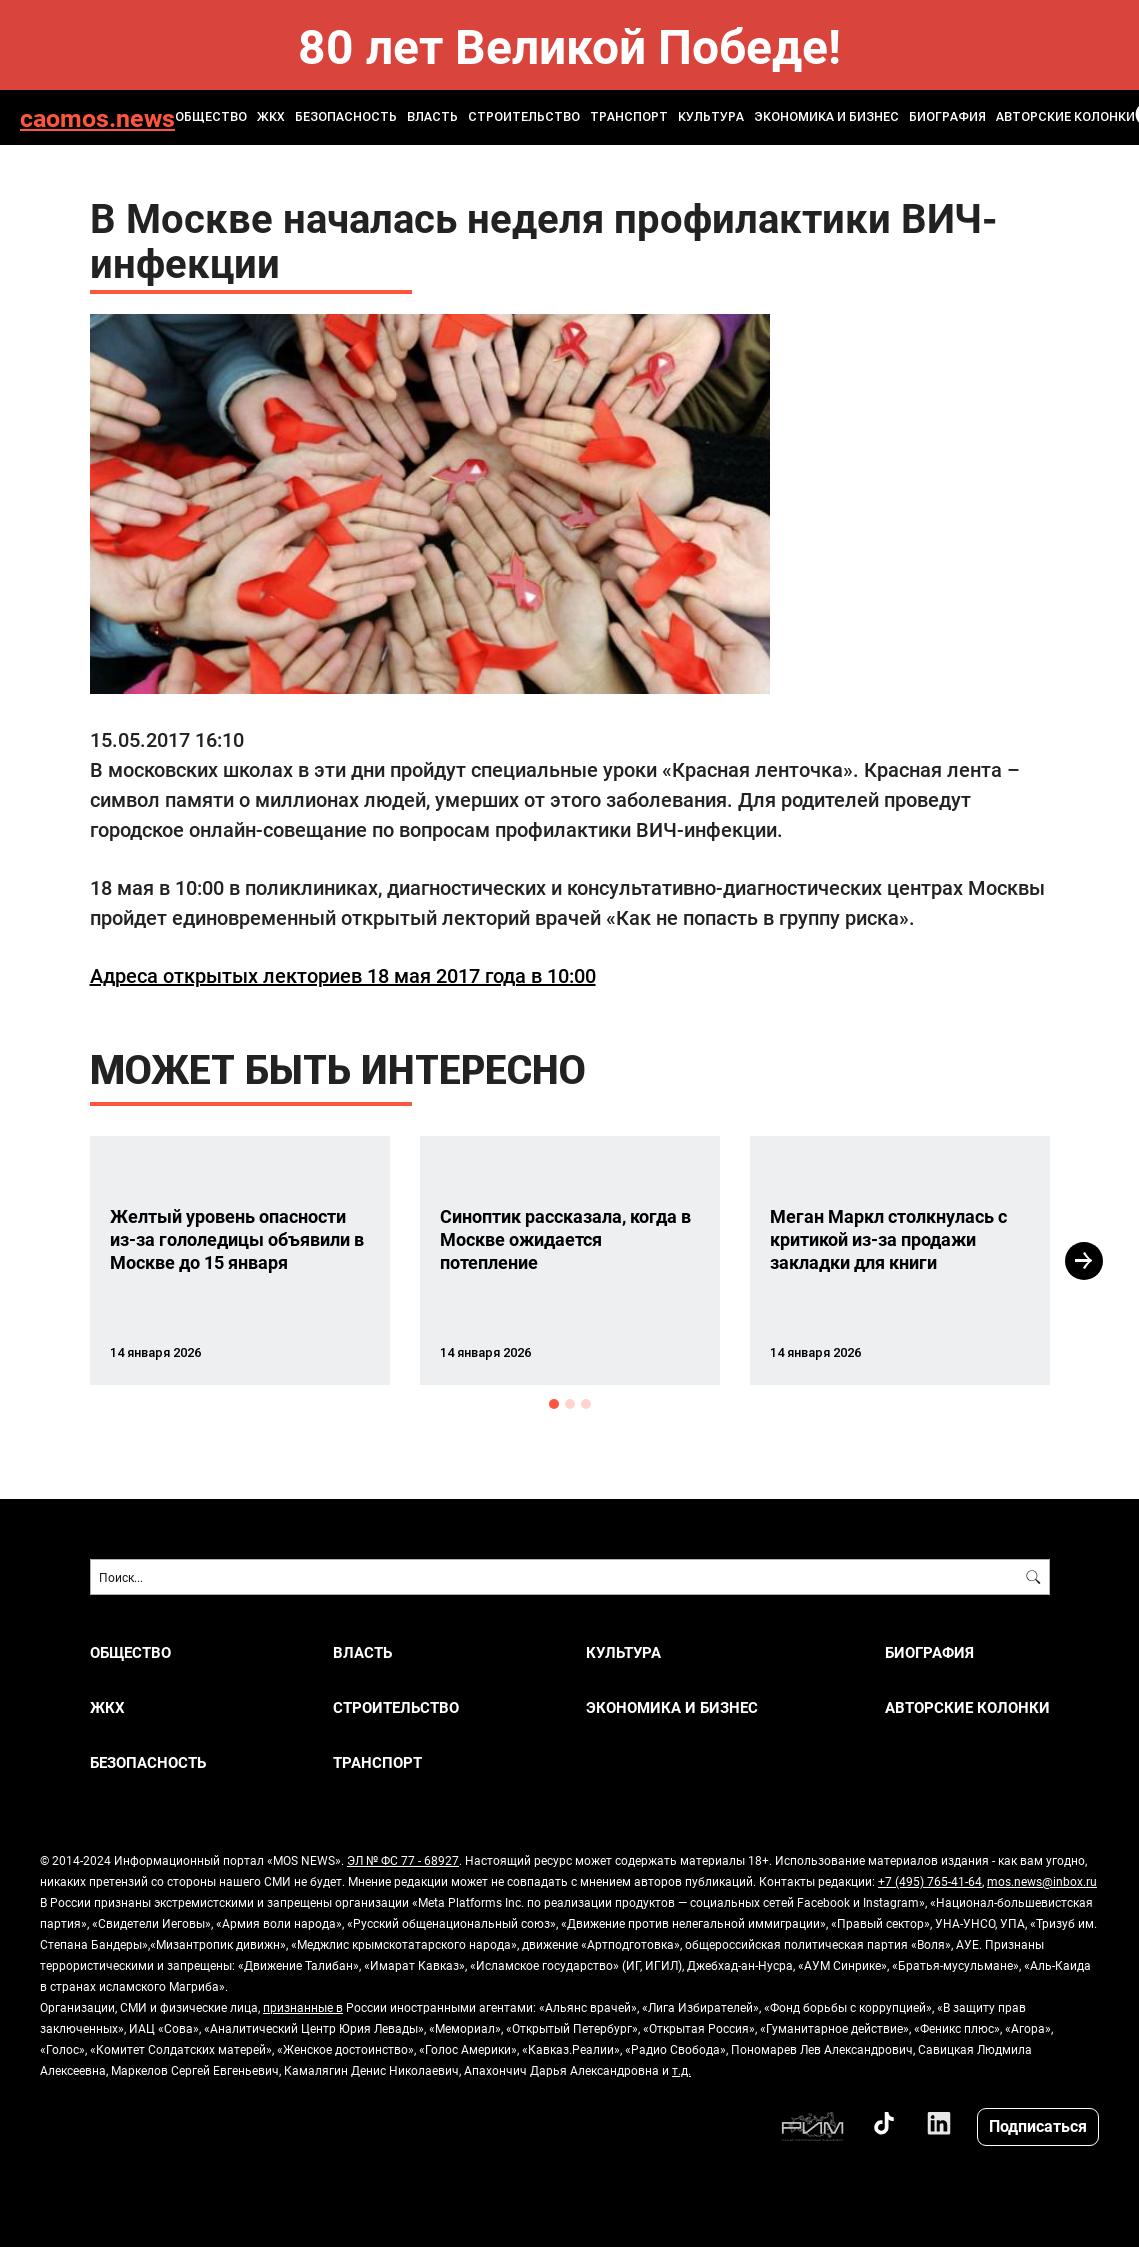 The height and width of the screenshot is (2247, 1139). Describe the element at coordinates (1042, 1881) in the screenshot. I see `mos.news@inbox.ru` at that location.